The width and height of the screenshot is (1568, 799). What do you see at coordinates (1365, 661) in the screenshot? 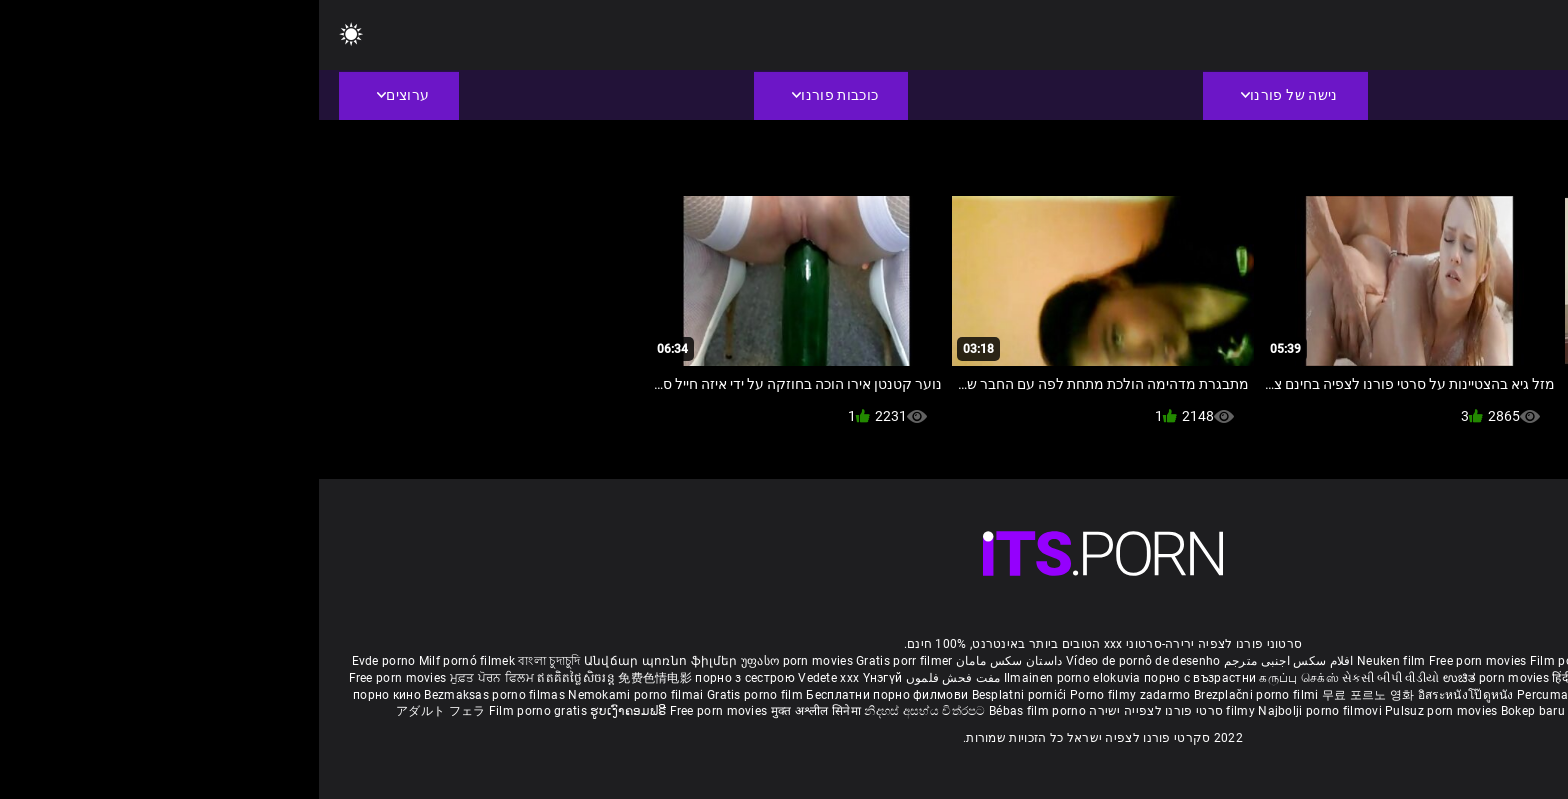
I see `Sex gai xinh nhat ban` at bounding box center [1365, 661].